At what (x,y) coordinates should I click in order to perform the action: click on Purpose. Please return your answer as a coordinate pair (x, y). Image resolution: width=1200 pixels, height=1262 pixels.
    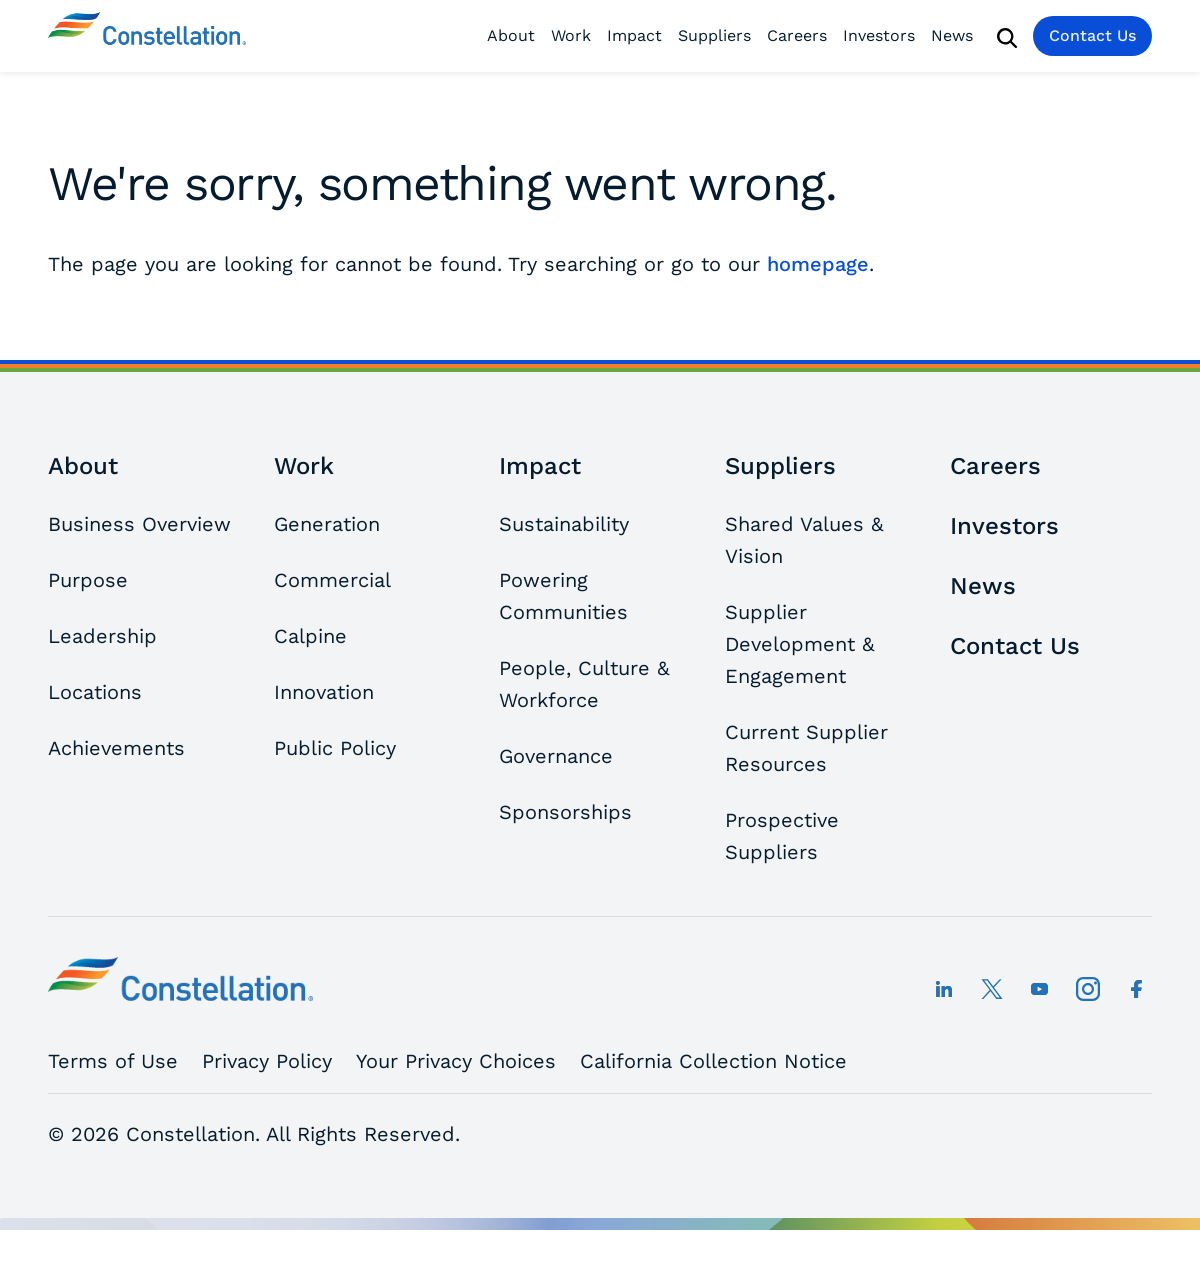
    Looking at the image, I should click on (88, 580).